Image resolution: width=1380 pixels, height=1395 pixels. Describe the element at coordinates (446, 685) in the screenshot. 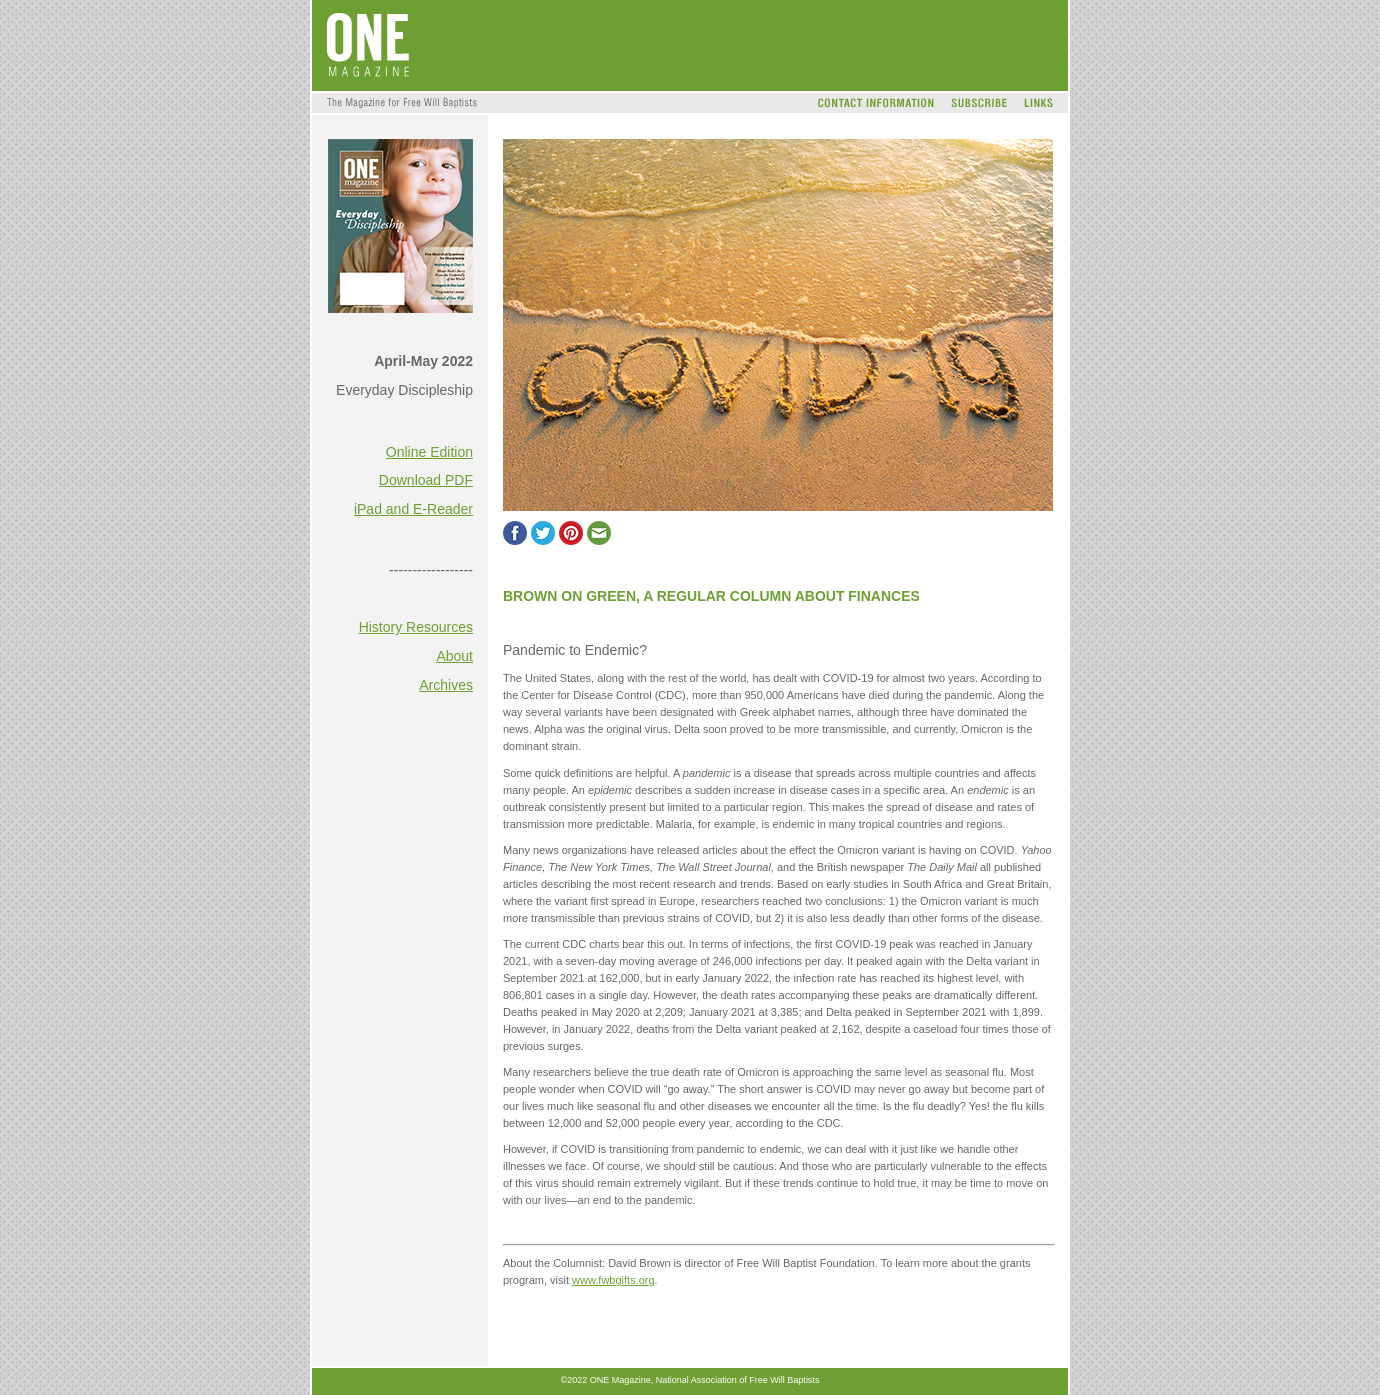

I see `Archives` at that location.